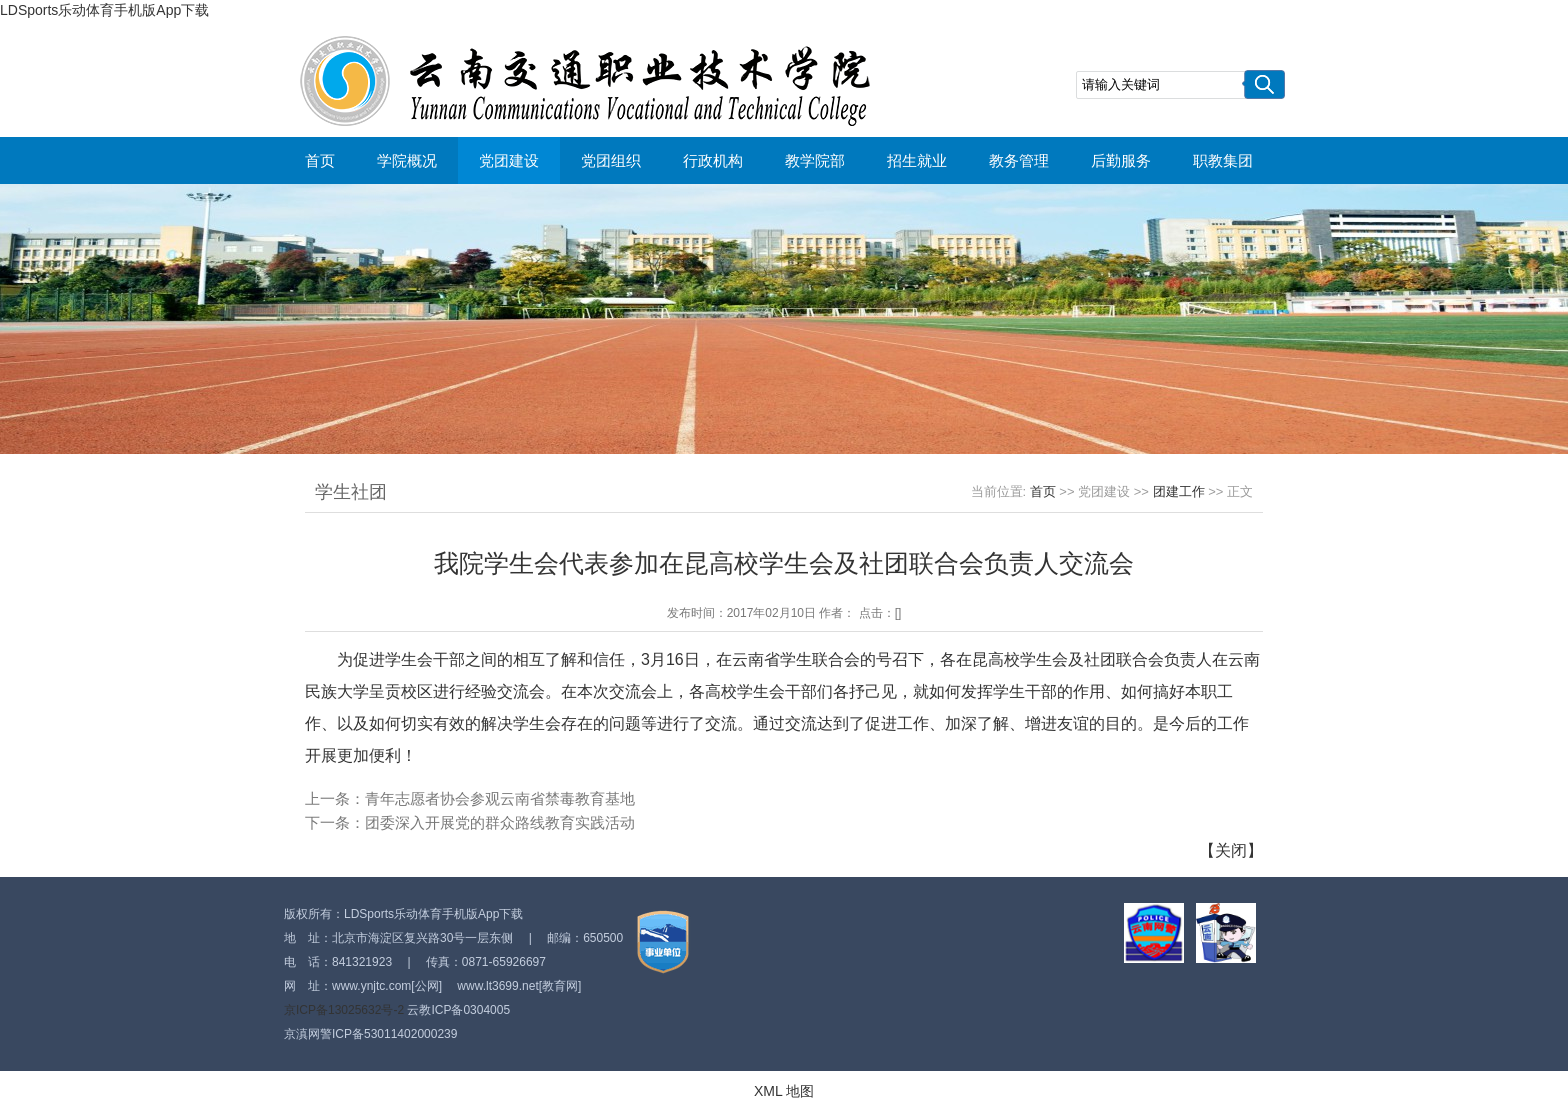  What do you see at coordinates (1231, 850) in the screenshot?
I see `关闭` at bounding box center [1231, 850].